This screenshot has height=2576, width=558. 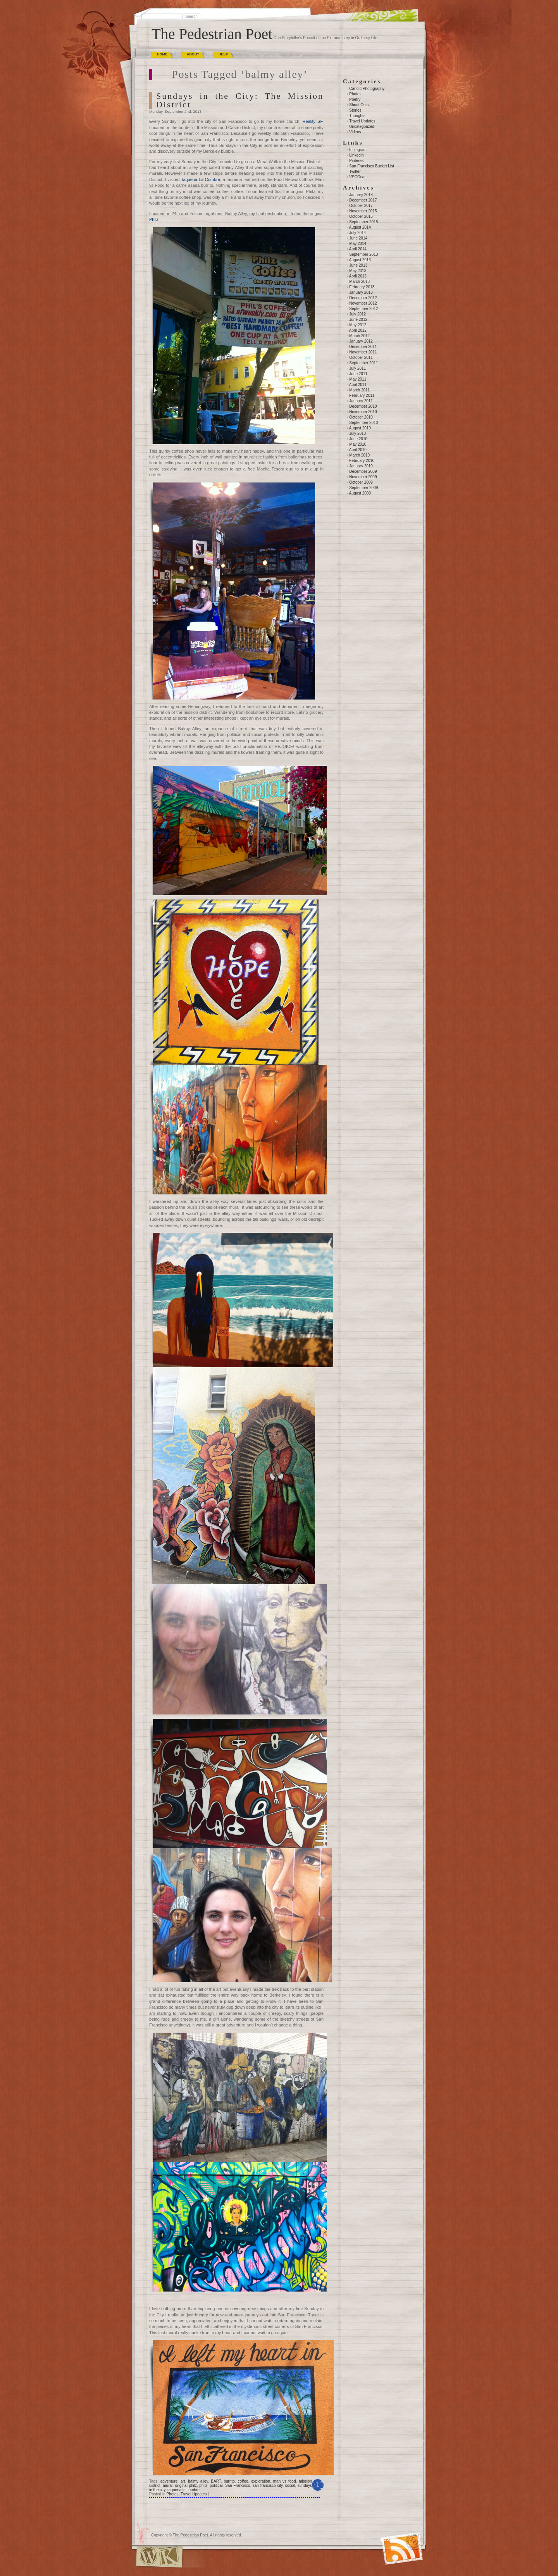 I want to click on Photos, so click(x=172, y=2494).